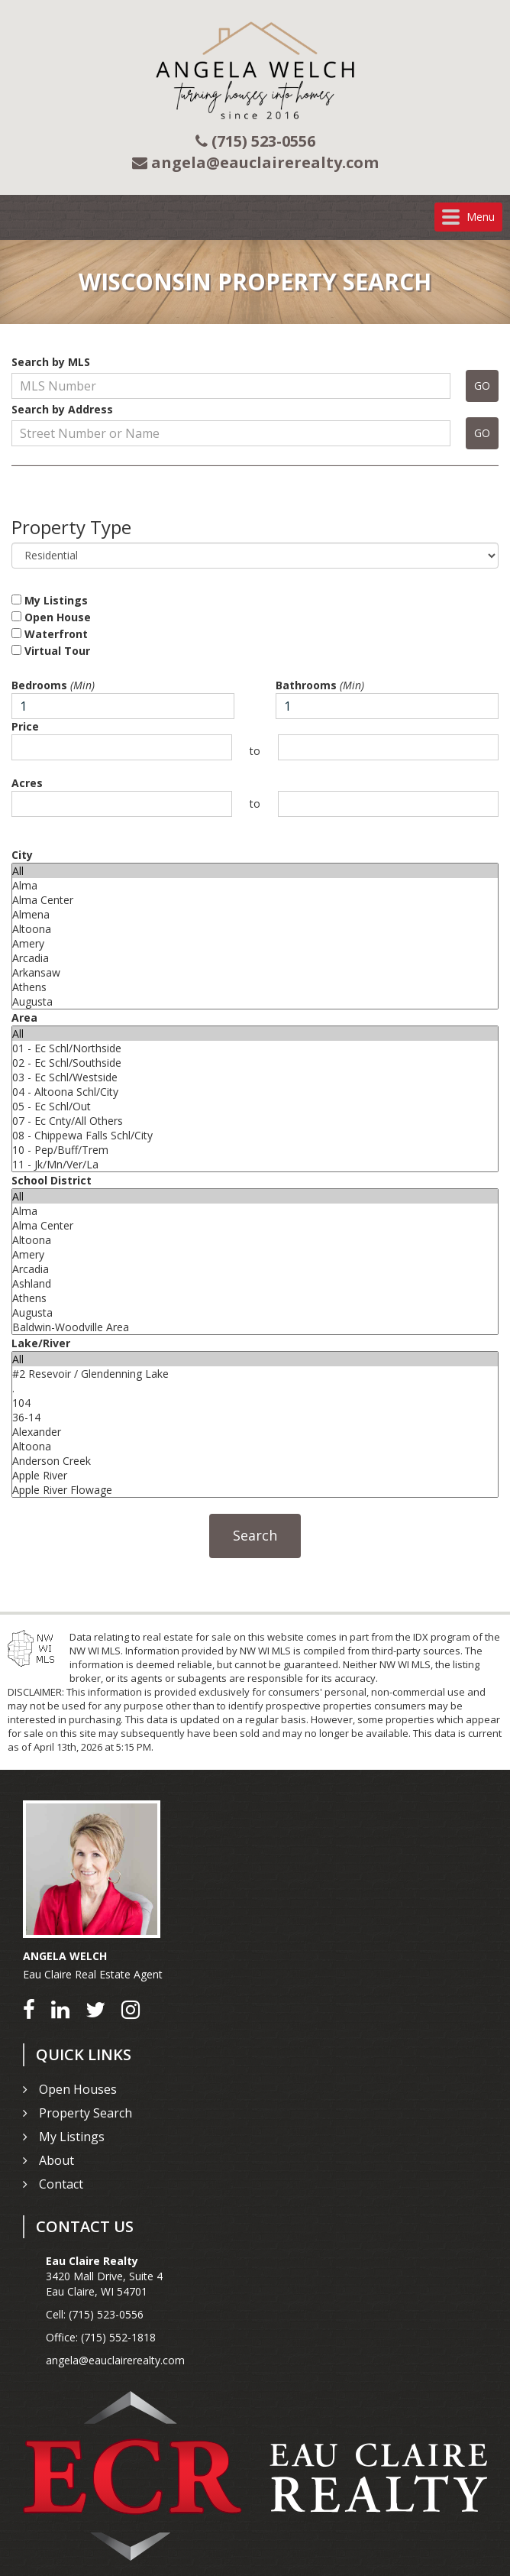 The height and width of the screenshot is (2576, 510). What do you see at coordinates (255, 1001) in the screenshot?
I see `Augusta` at bounding box center [255, 1001].